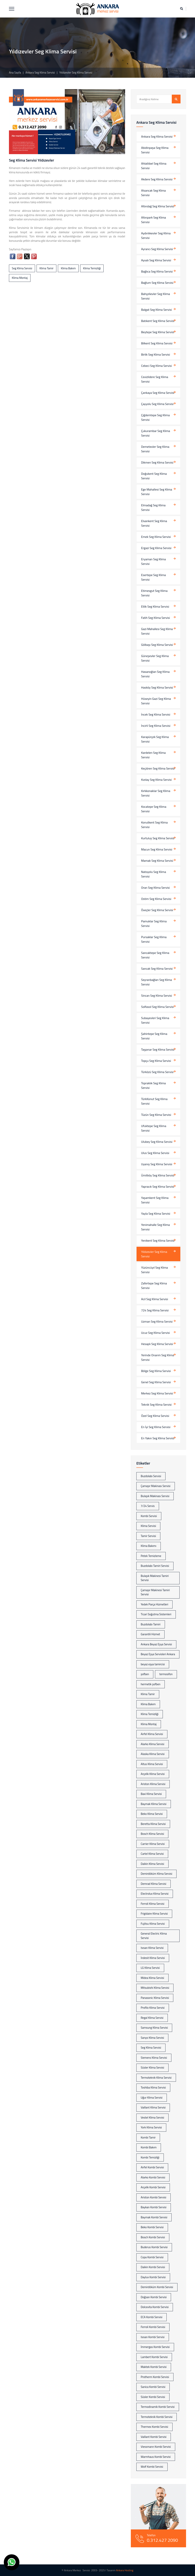 The height and width of the screenshot is (2576, 195). Describe the element at coordinates (153, 874) in the screenshot. I see `Natoyolu Seg Klima Servisi` at that location.